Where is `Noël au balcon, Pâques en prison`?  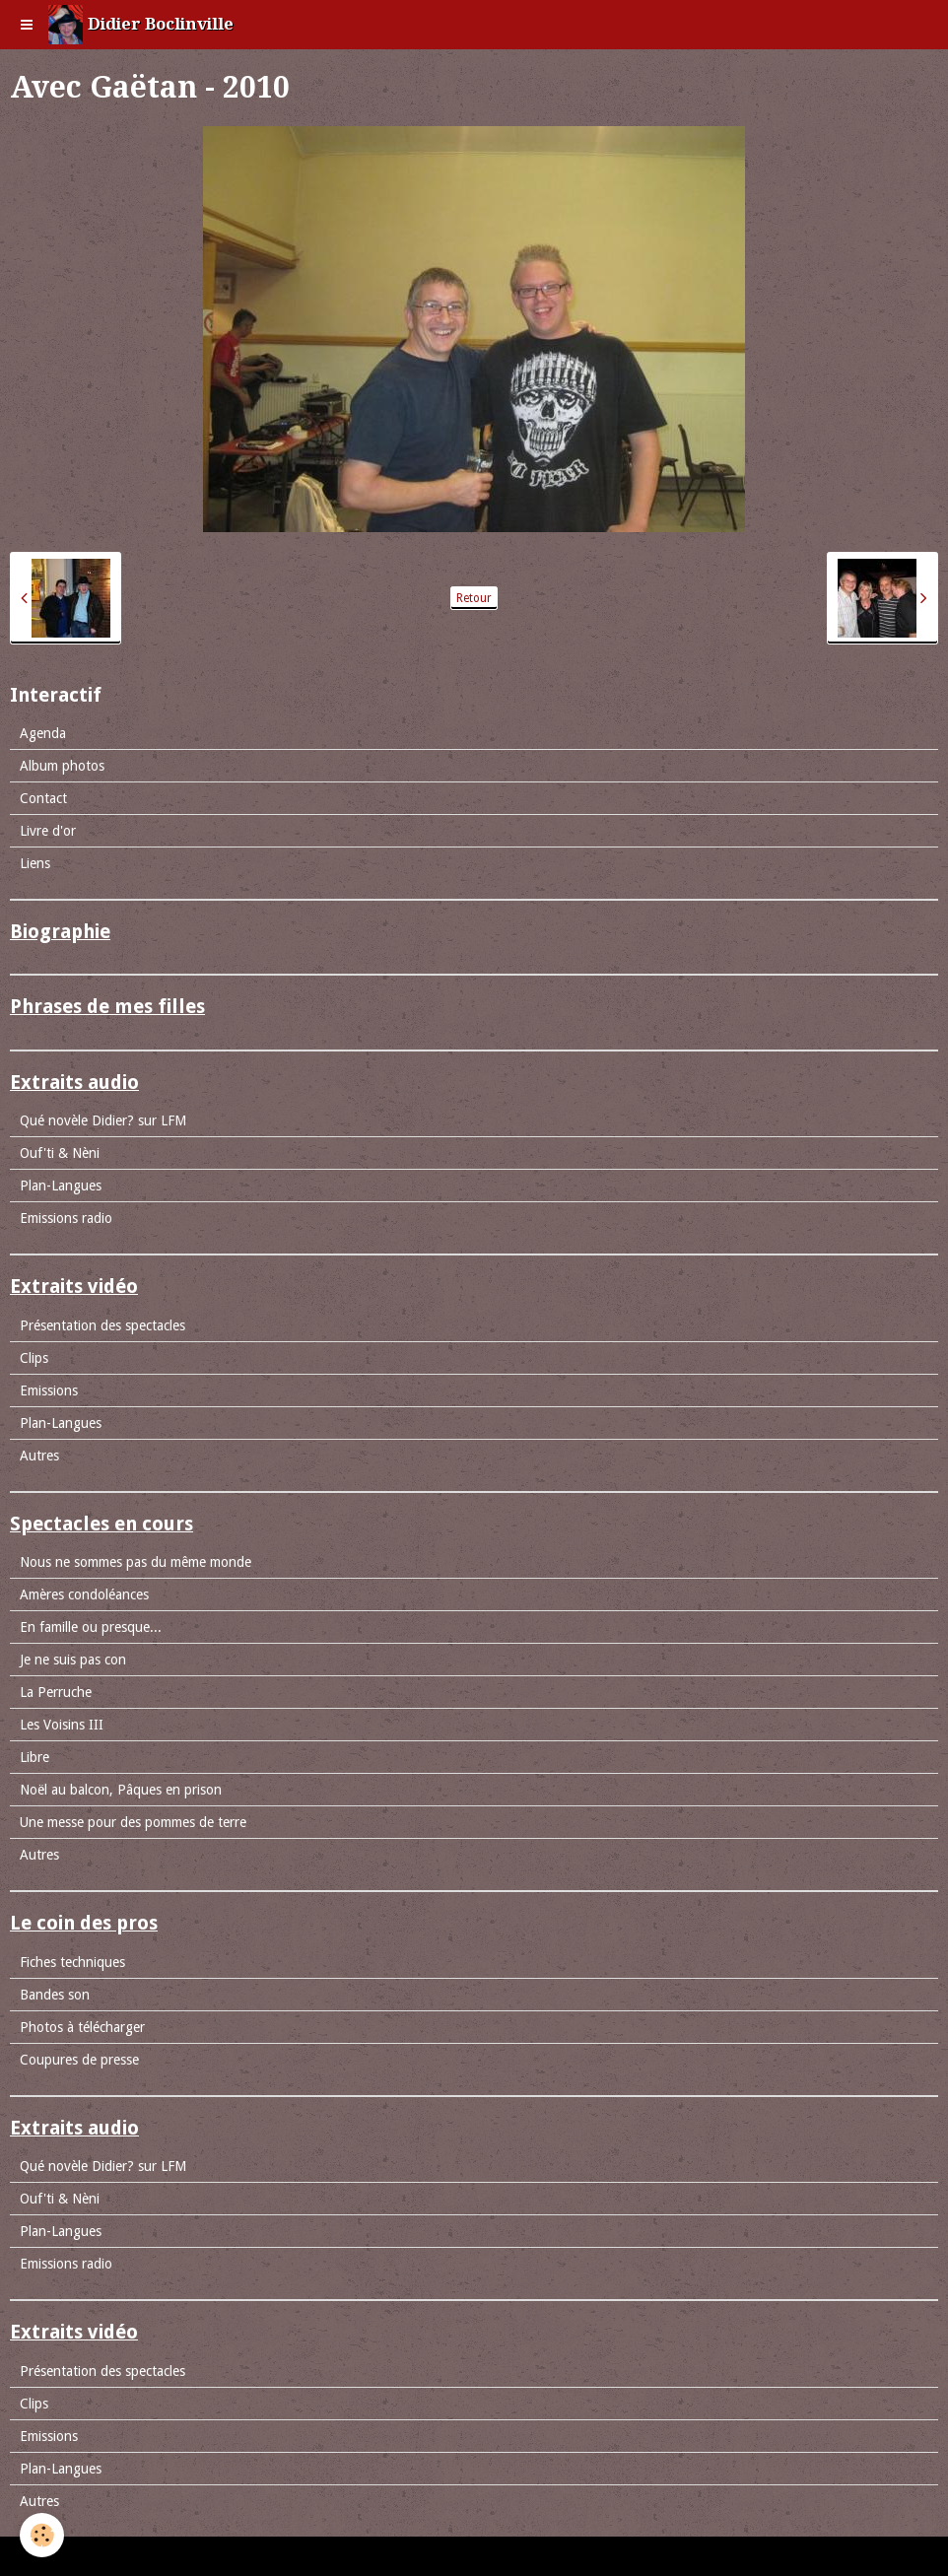
Noël au balcon, Pâques en prison is located at coordinates (121, 1789).